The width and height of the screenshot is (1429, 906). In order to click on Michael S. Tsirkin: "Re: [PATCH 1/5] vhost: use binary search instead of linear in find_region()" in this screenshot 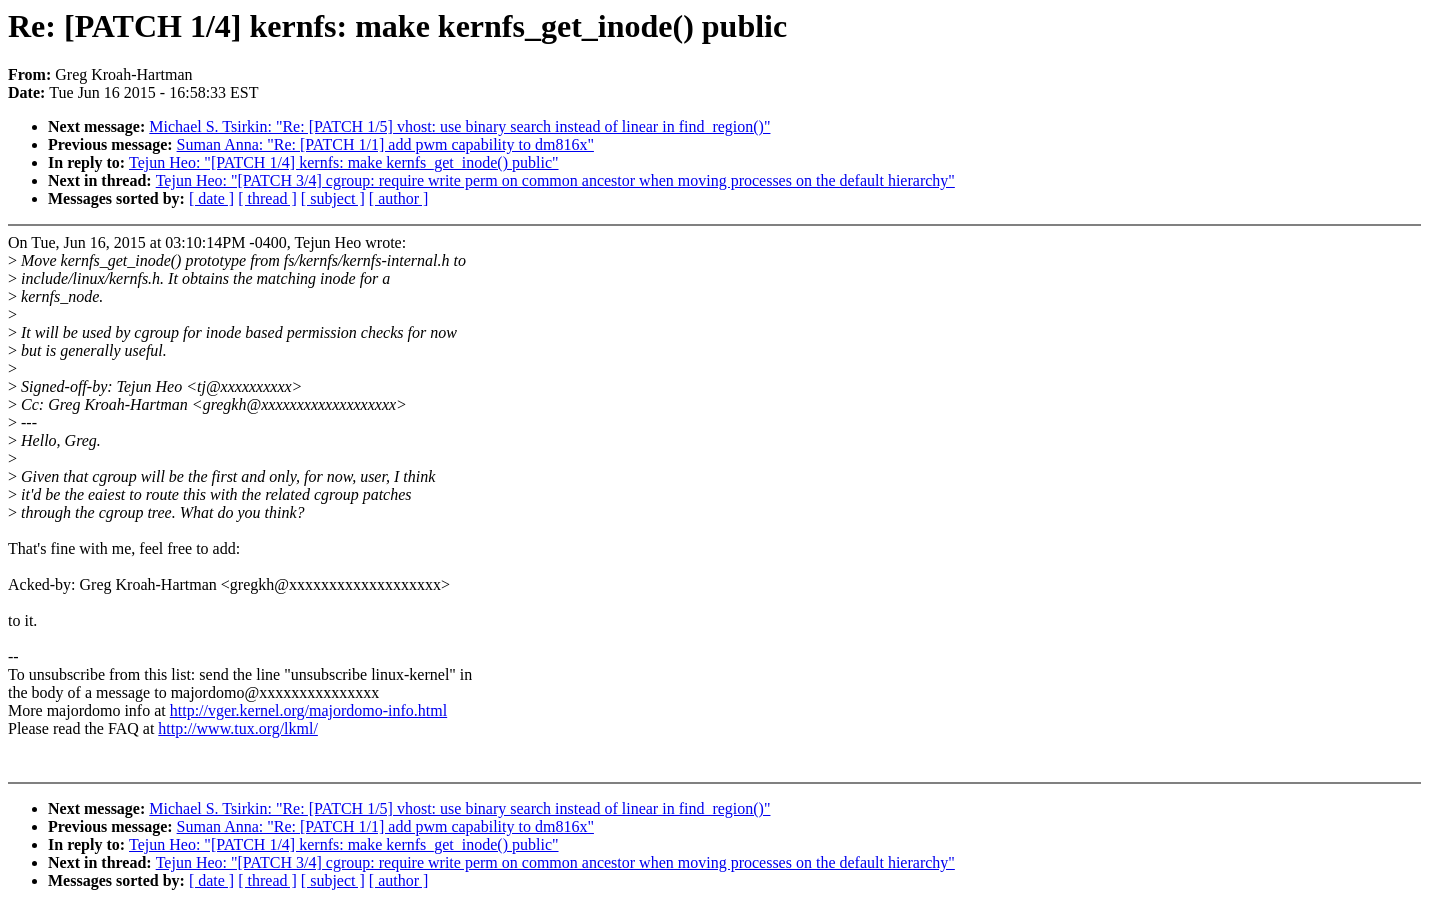, I will do `click(459, 126)`.